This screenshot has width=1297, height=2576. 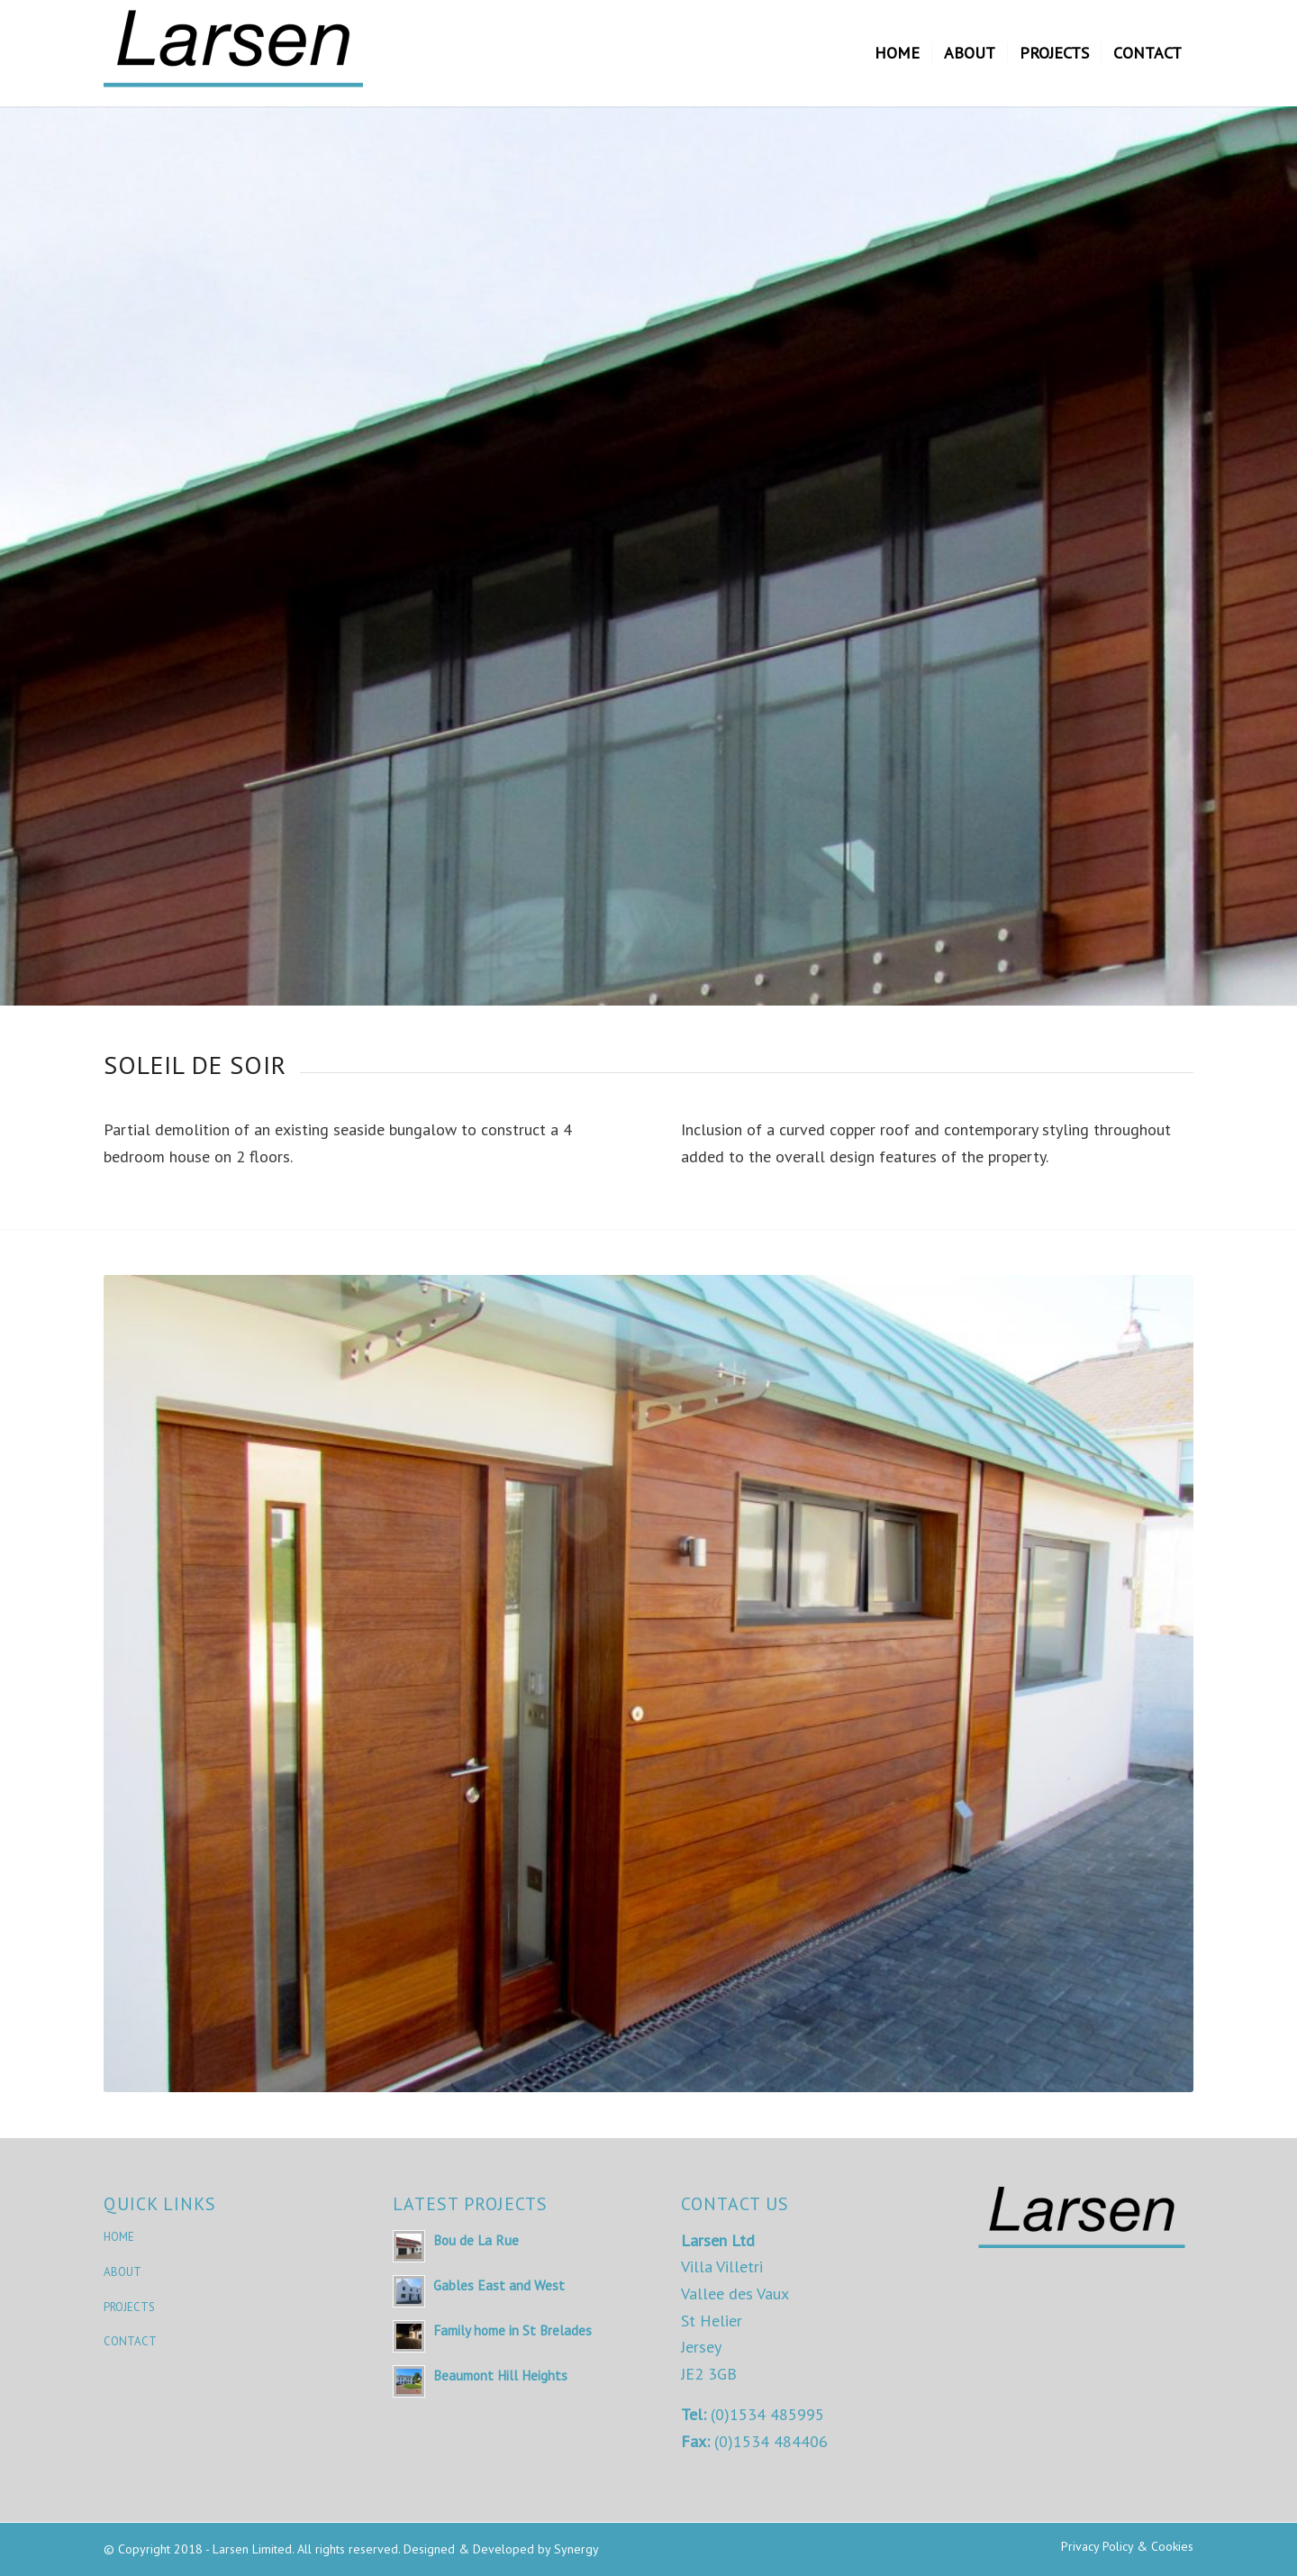 What do you see at coordinates (499, 2285) in the screenshot?
I see `Gables East and West` at bounding box center [499, 2285].